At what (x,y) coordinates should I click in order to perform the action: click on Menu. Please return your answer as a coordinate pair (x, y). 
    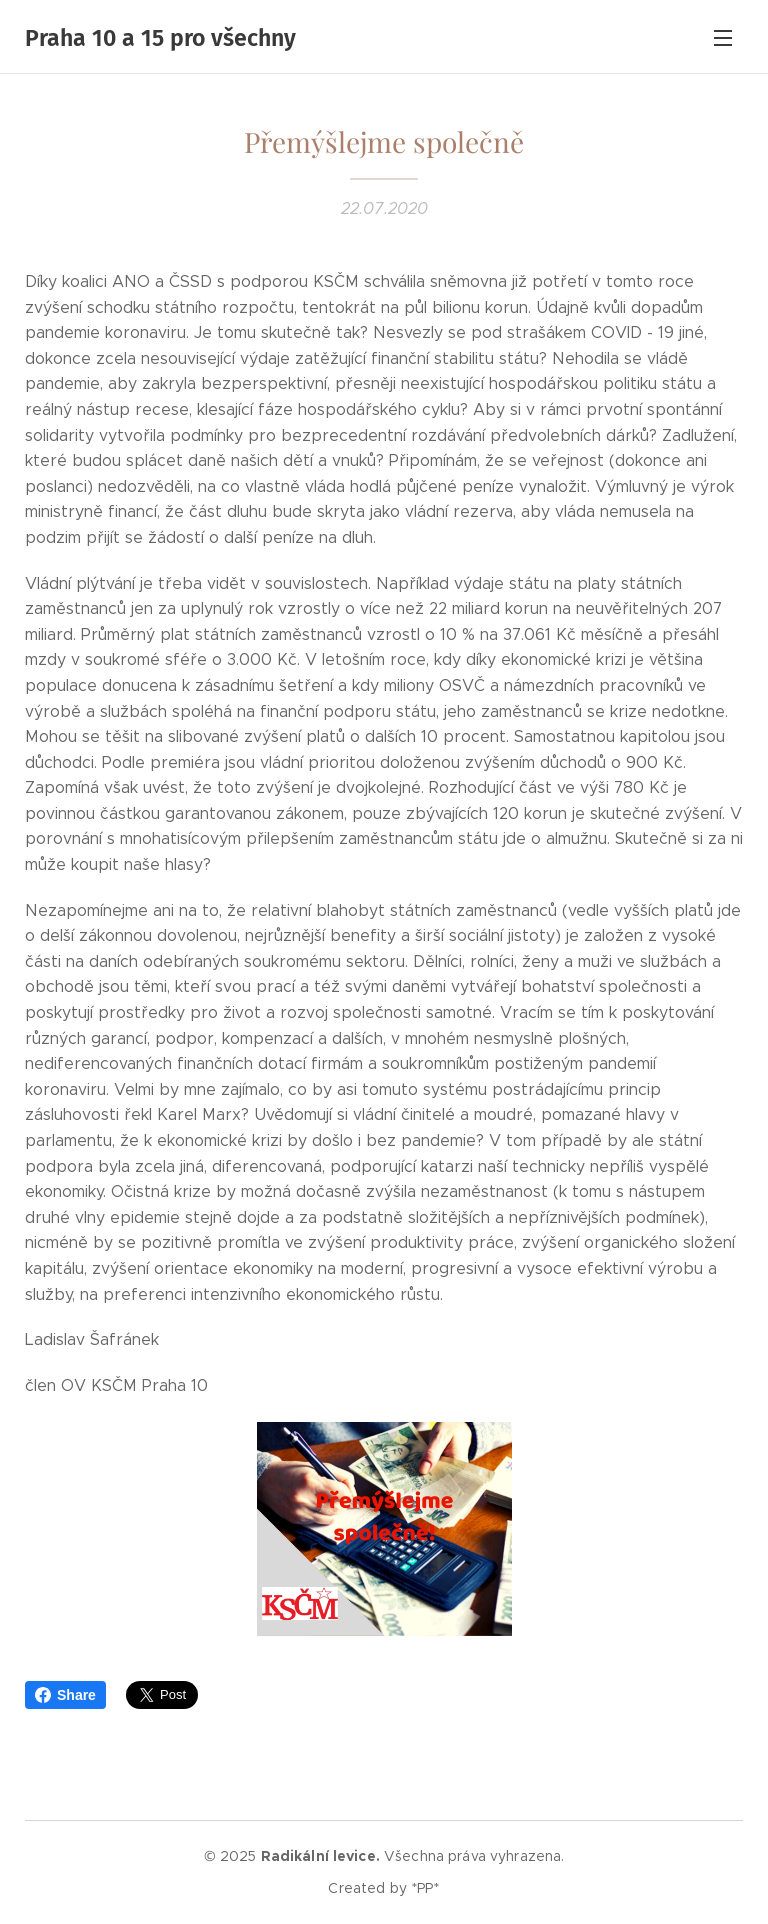
    Looking at the image, I should click on (723, 38).